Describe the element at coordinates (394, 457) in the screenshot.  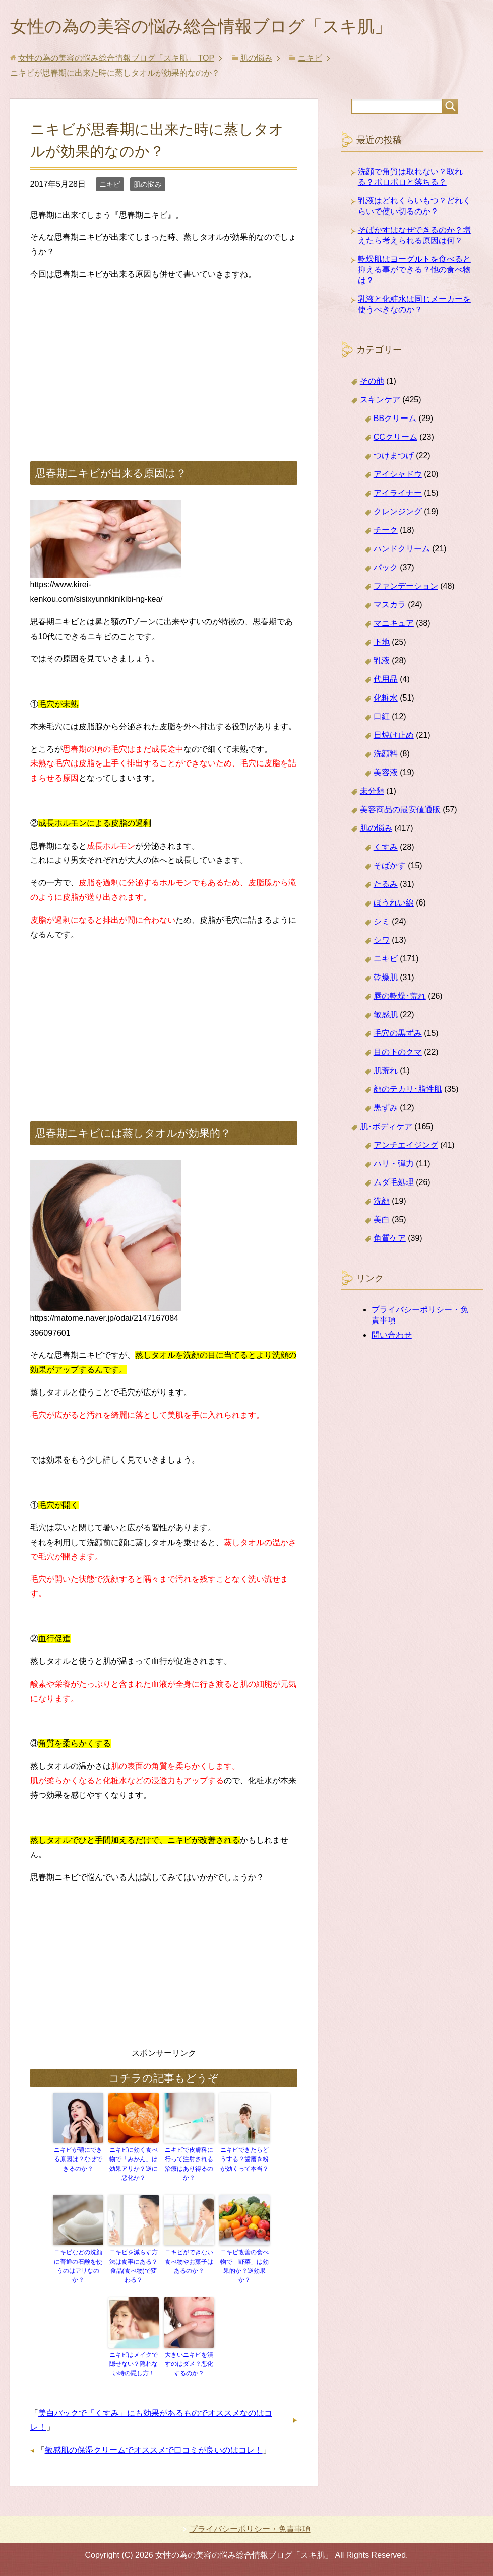
I see `つけまつげ` at that location.